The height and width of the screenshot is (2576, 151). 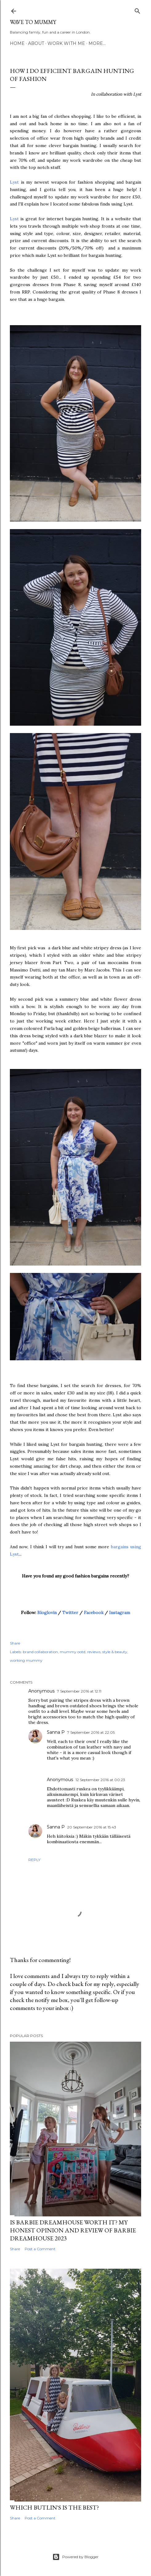 What do you see at coordinates (56, 1732) in the screenshot?
I see `Sanna P` at bounding box center [56, 1732].